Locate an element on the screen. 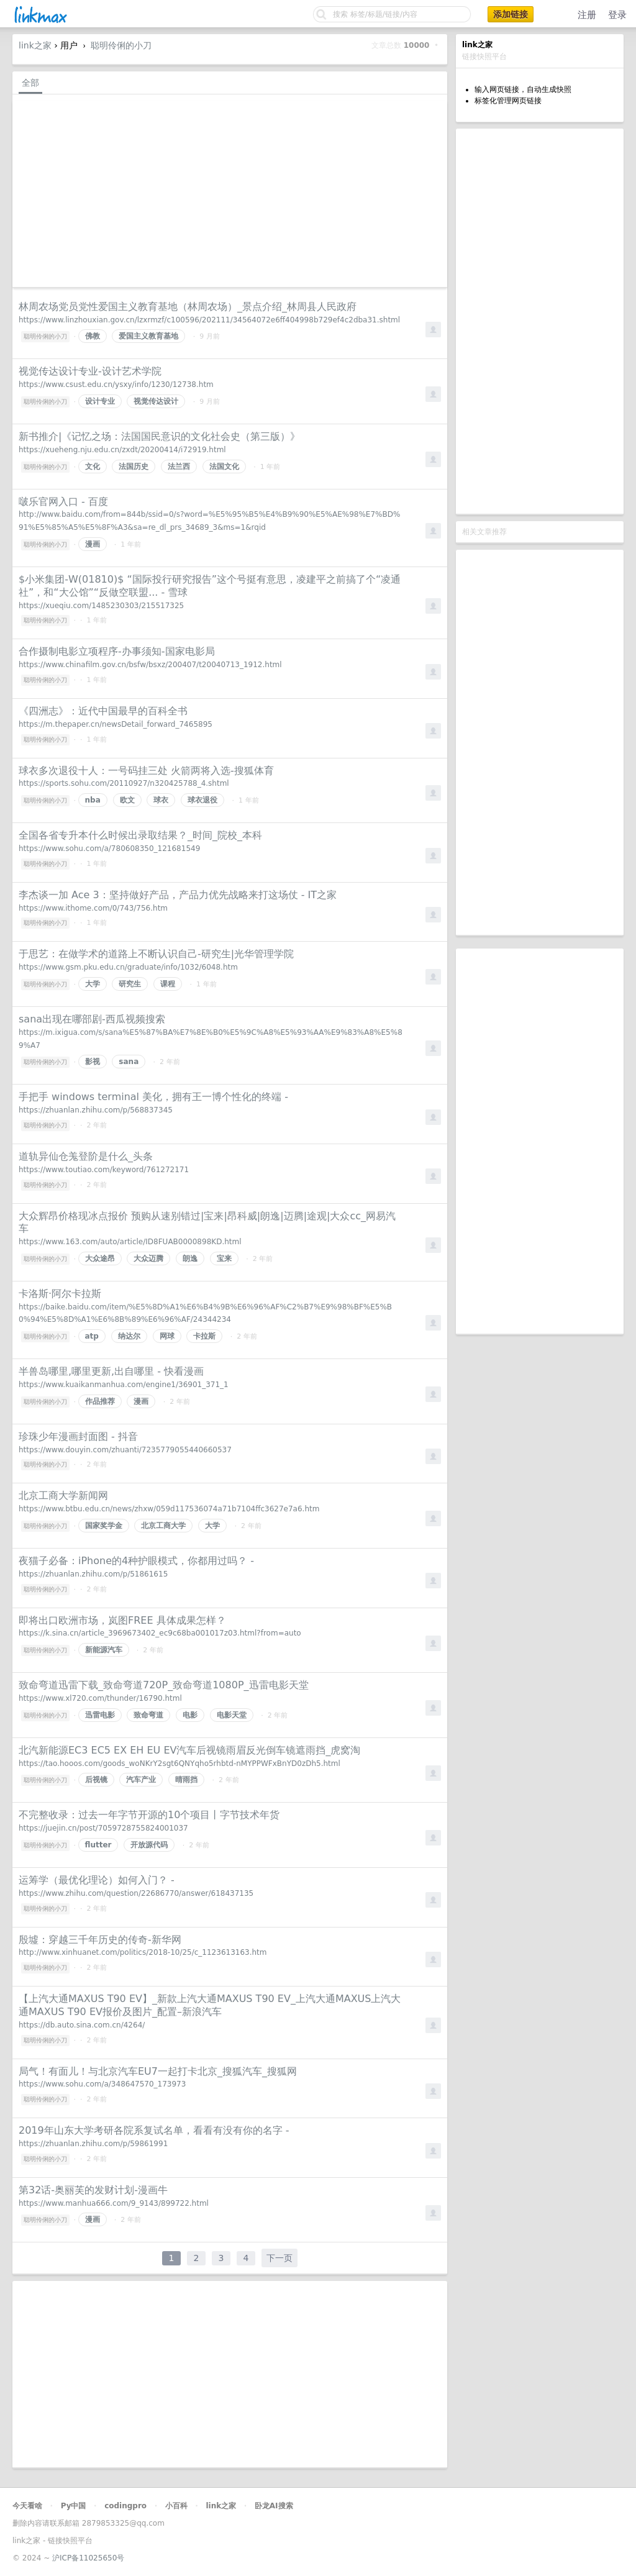 Image resolution: width=636 pixels, height=2576 pixels. 手把手 windows terminal 美化，拥有王一博个性化的终端 - is located at coordinates (153, 1097).